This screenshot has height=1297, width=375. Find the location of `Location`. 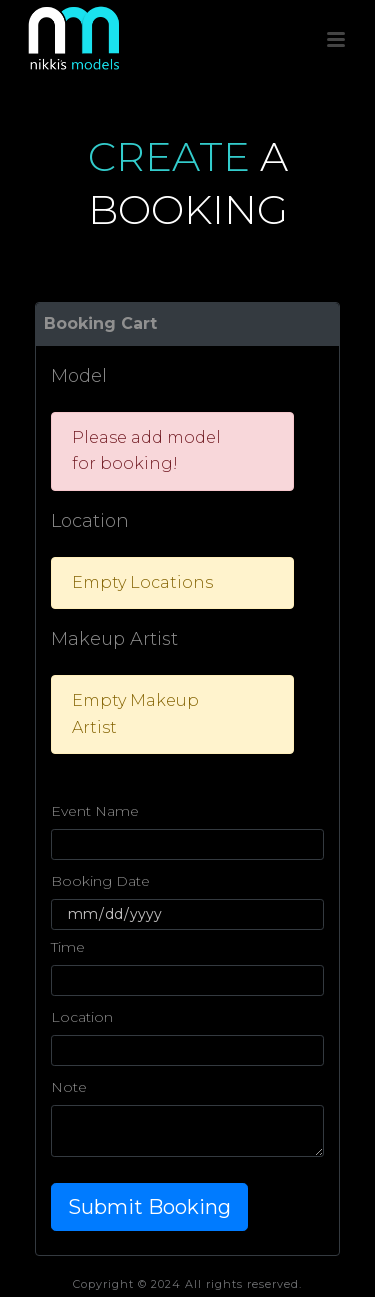

Location is located at coordinates (82, 1017).